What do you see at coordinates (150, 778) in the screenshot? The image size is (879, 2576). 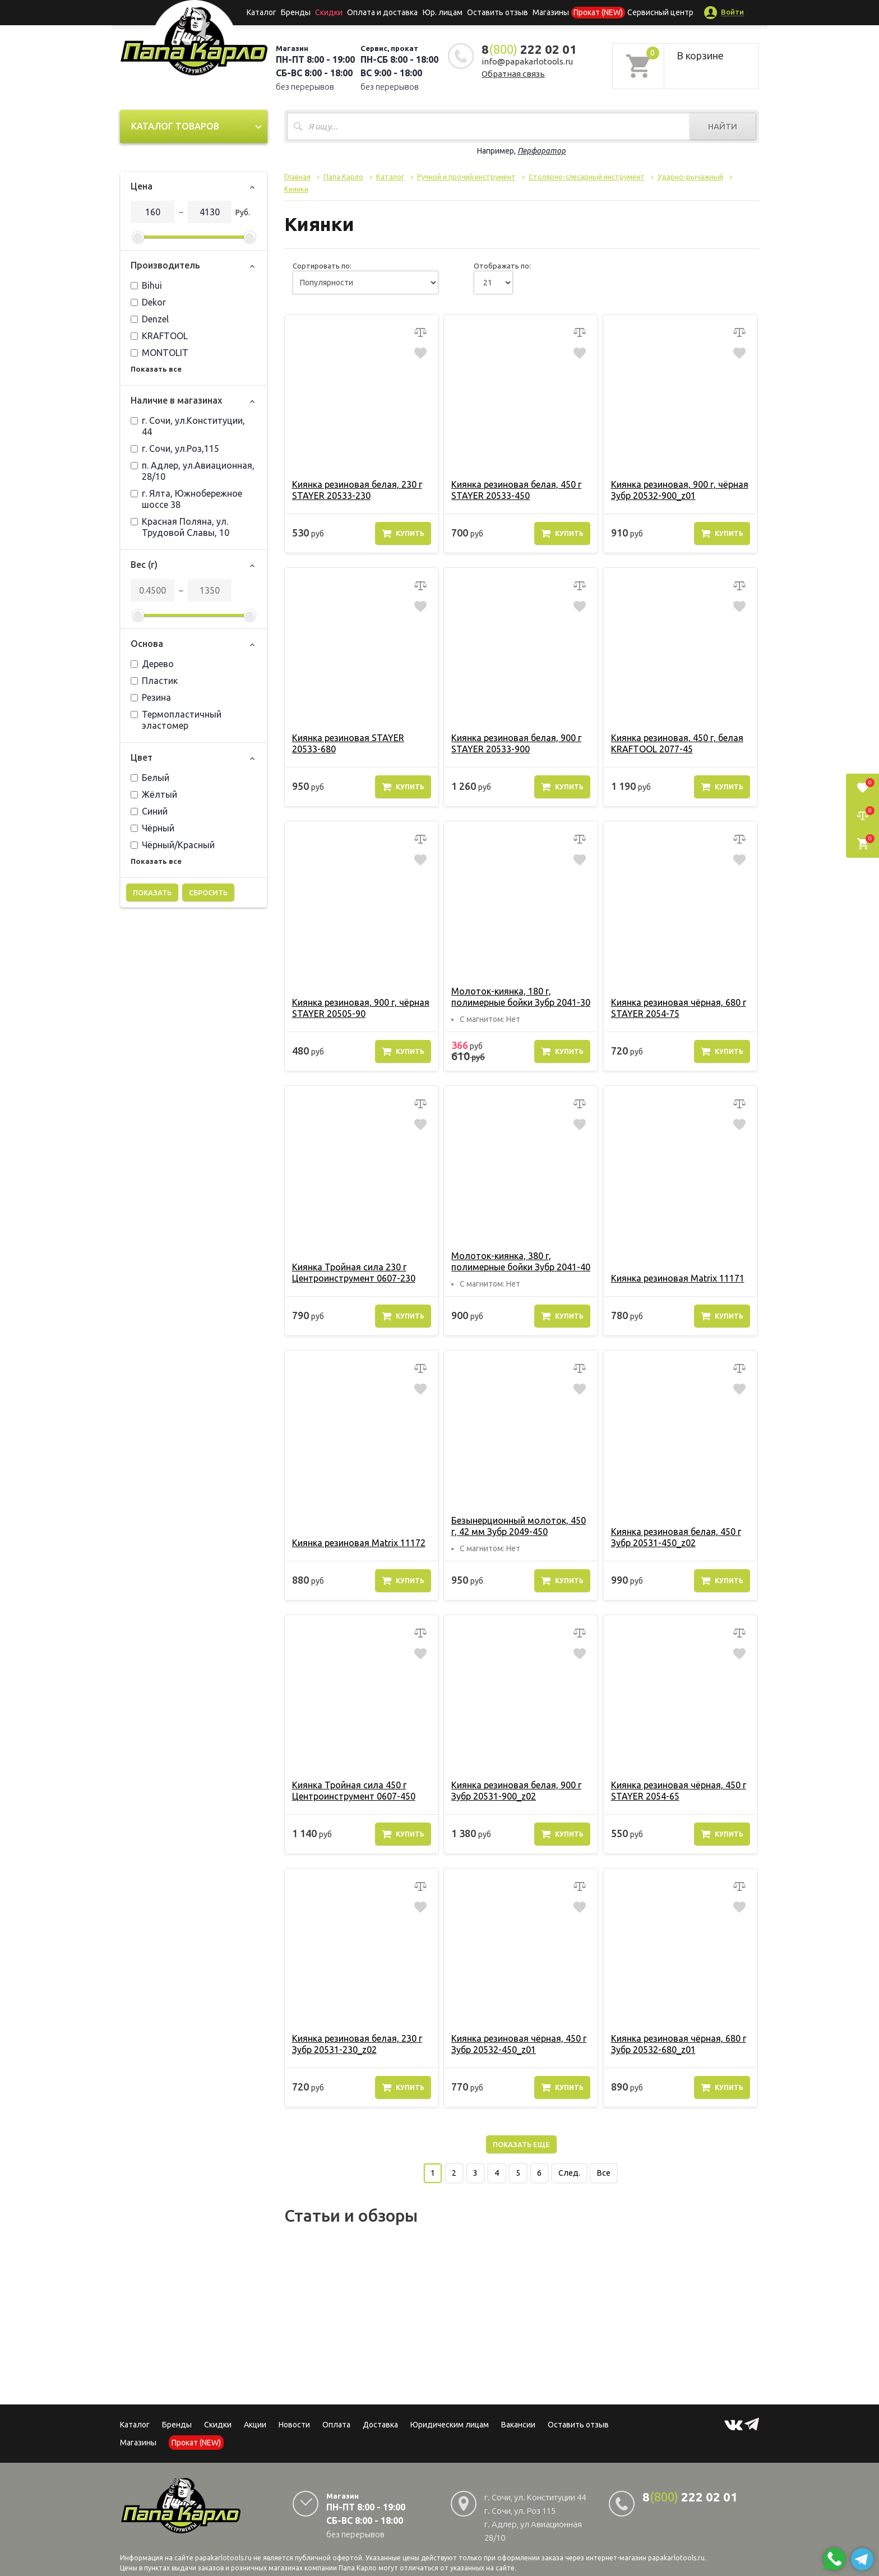 I see `Белый` at bounding box center [150, 778].